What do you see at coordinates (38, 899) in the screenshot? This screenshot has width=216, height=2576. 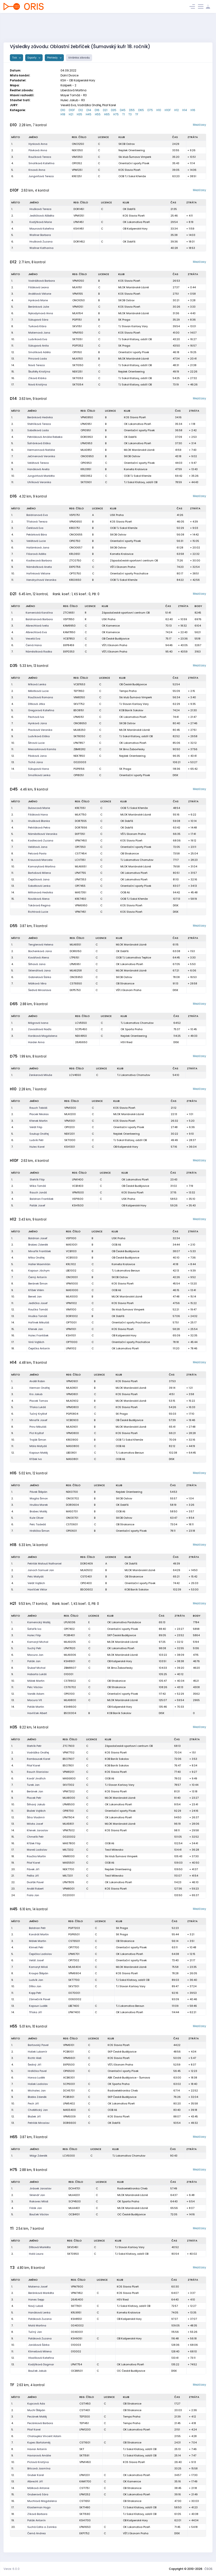 I see `Nováková Alena` at bounding box center [38, 899].